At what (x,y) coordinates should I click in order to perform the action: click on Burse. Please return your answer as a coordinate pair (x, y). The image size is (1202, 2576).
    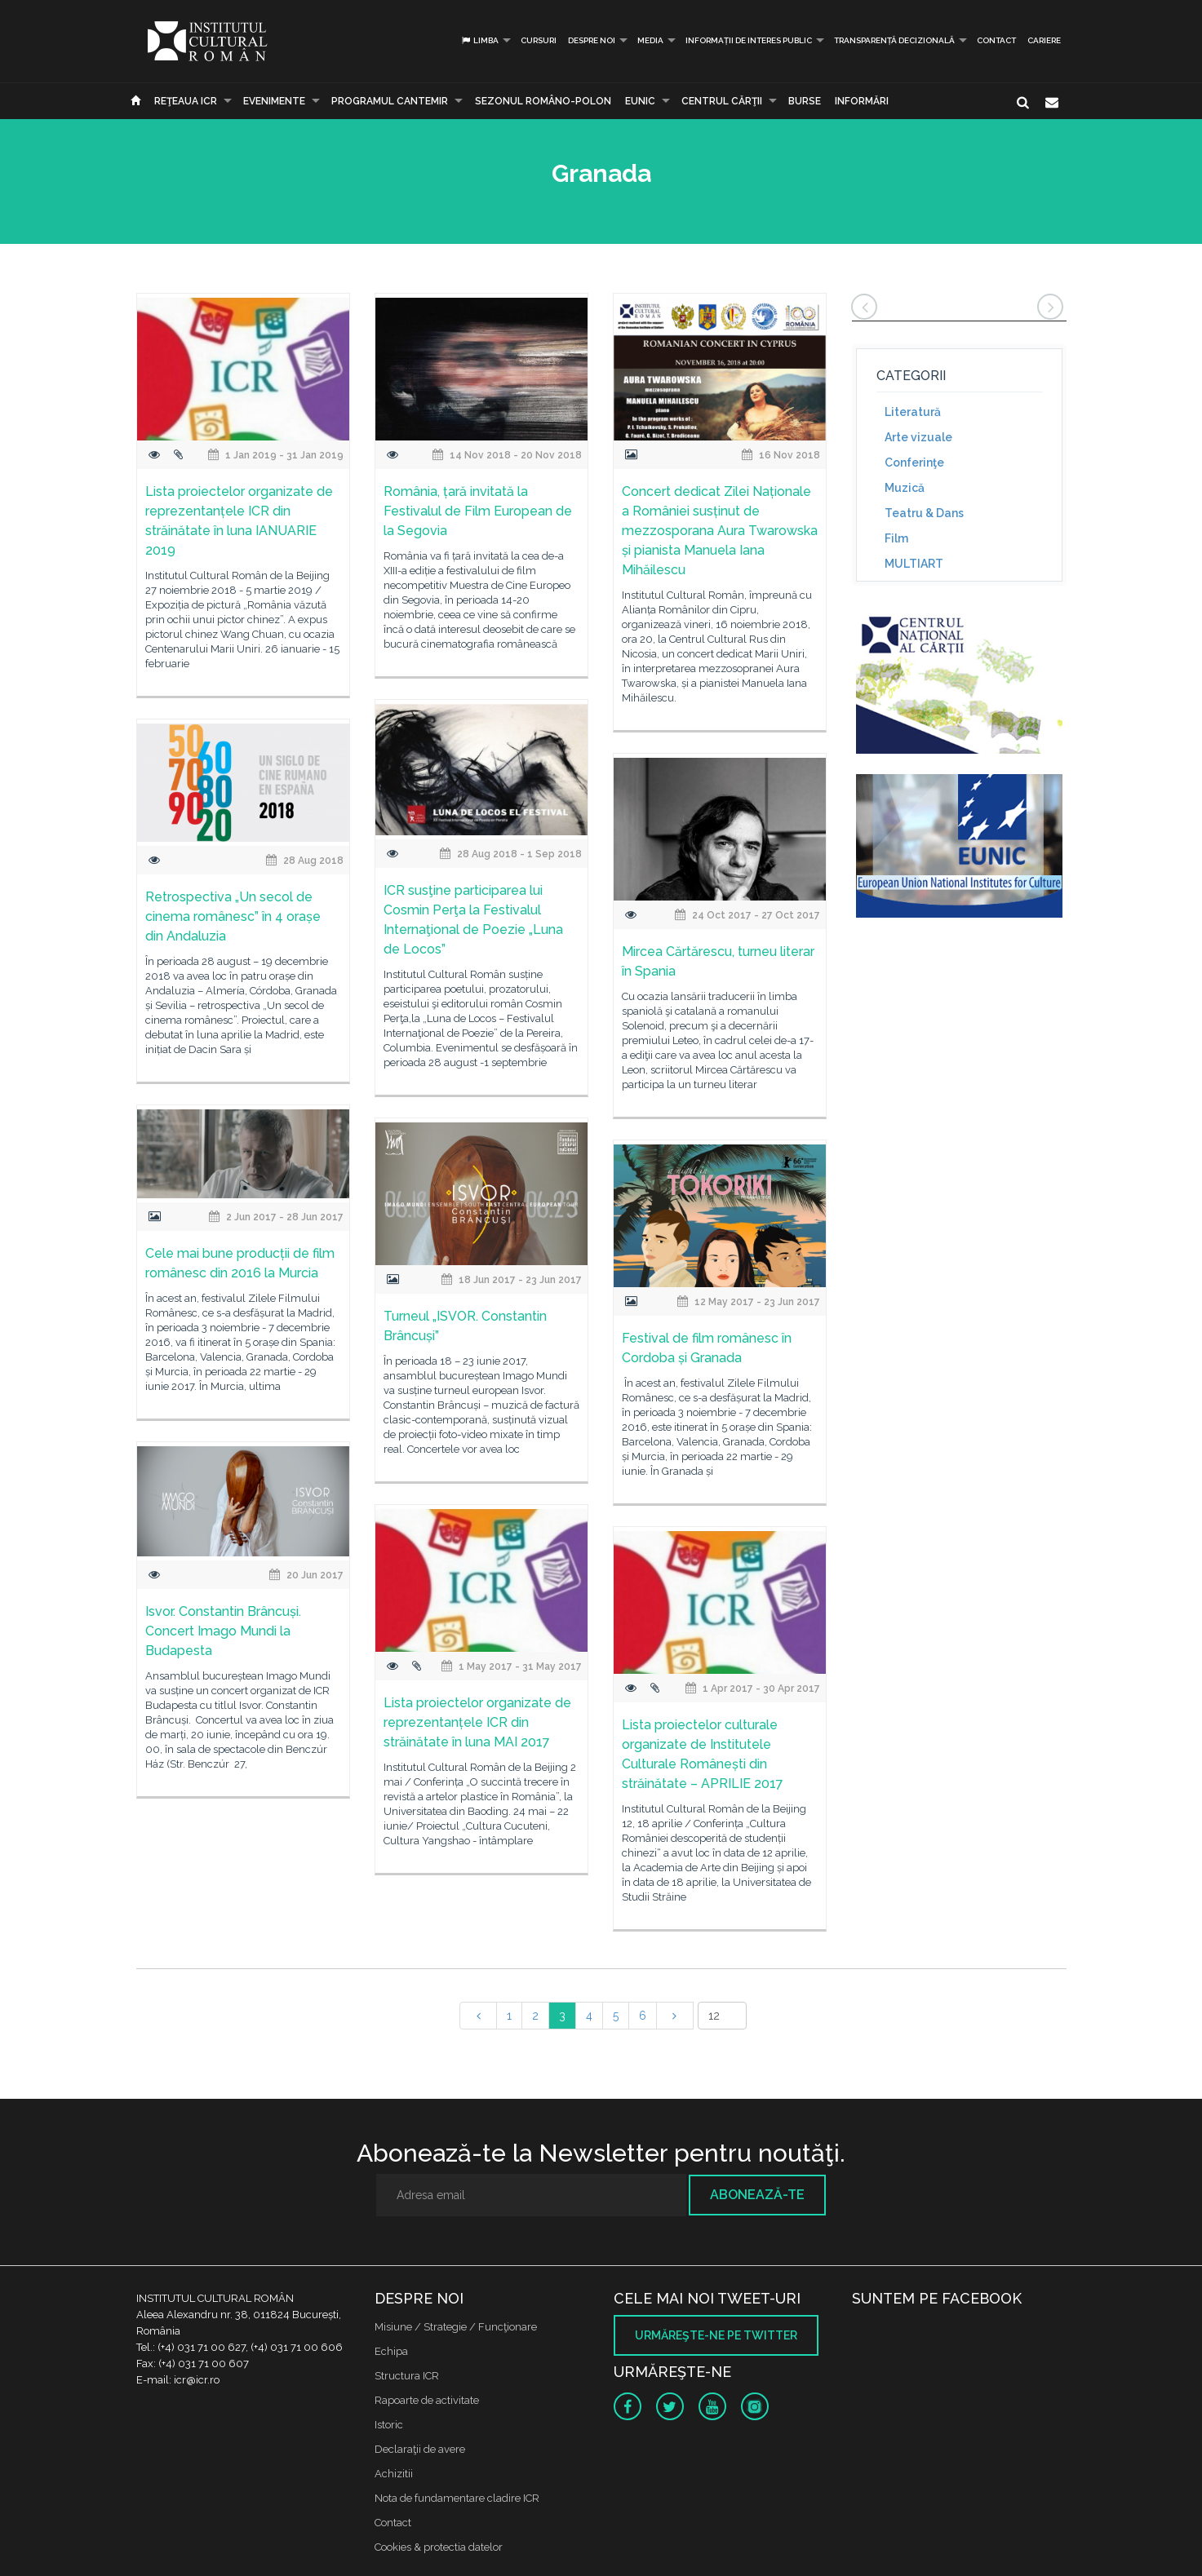
    Looking at the image, I should click on (804, 101).